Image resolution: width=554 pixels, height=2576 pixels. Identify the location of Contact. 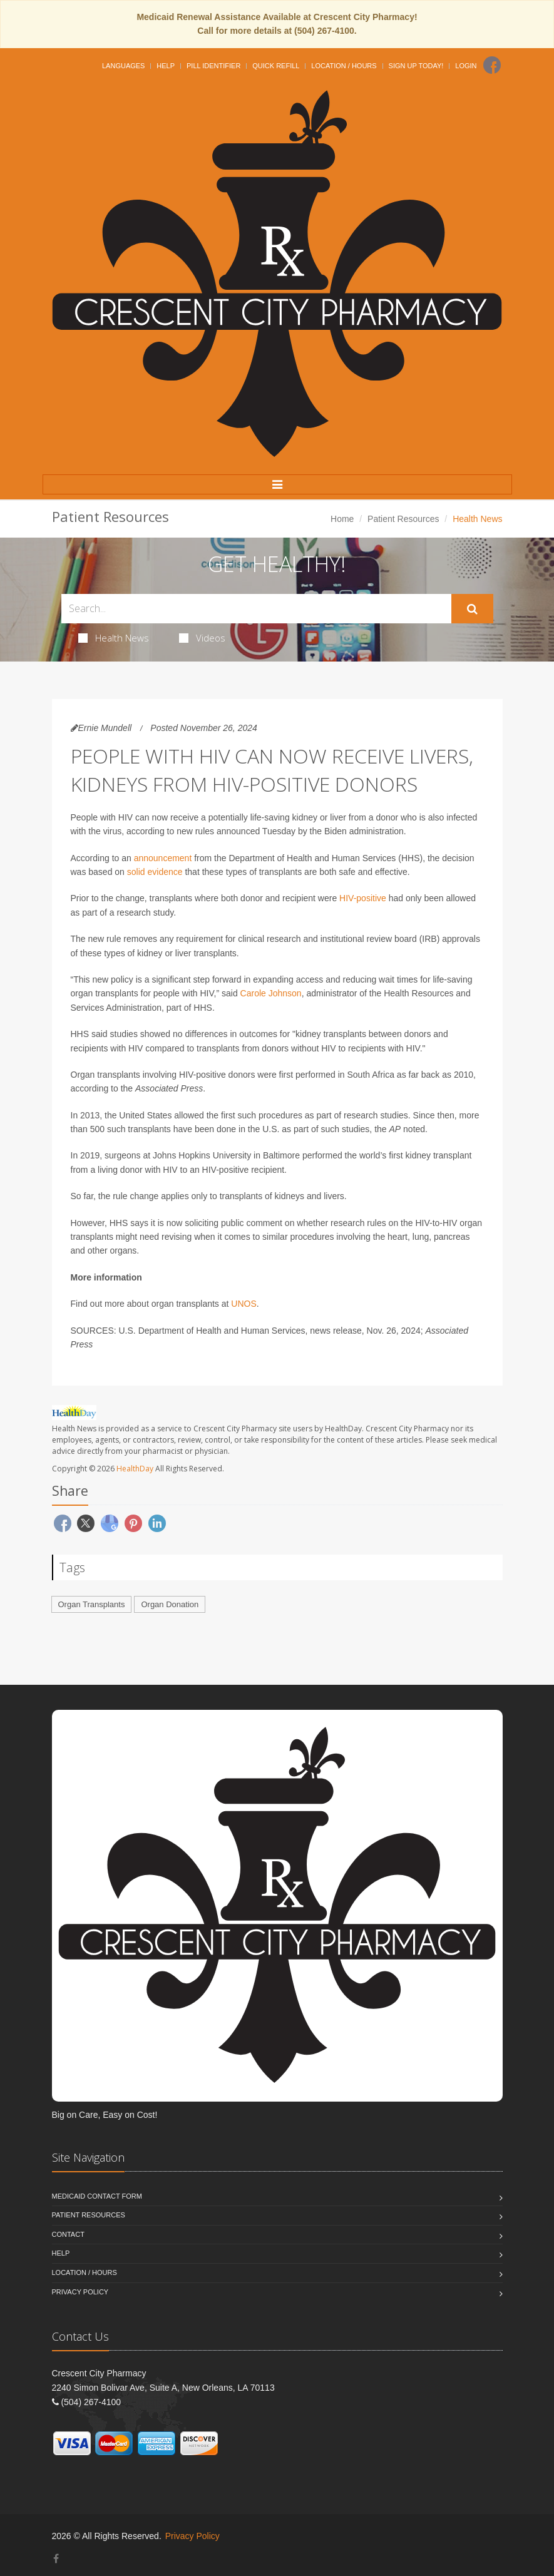
(68, 2234).